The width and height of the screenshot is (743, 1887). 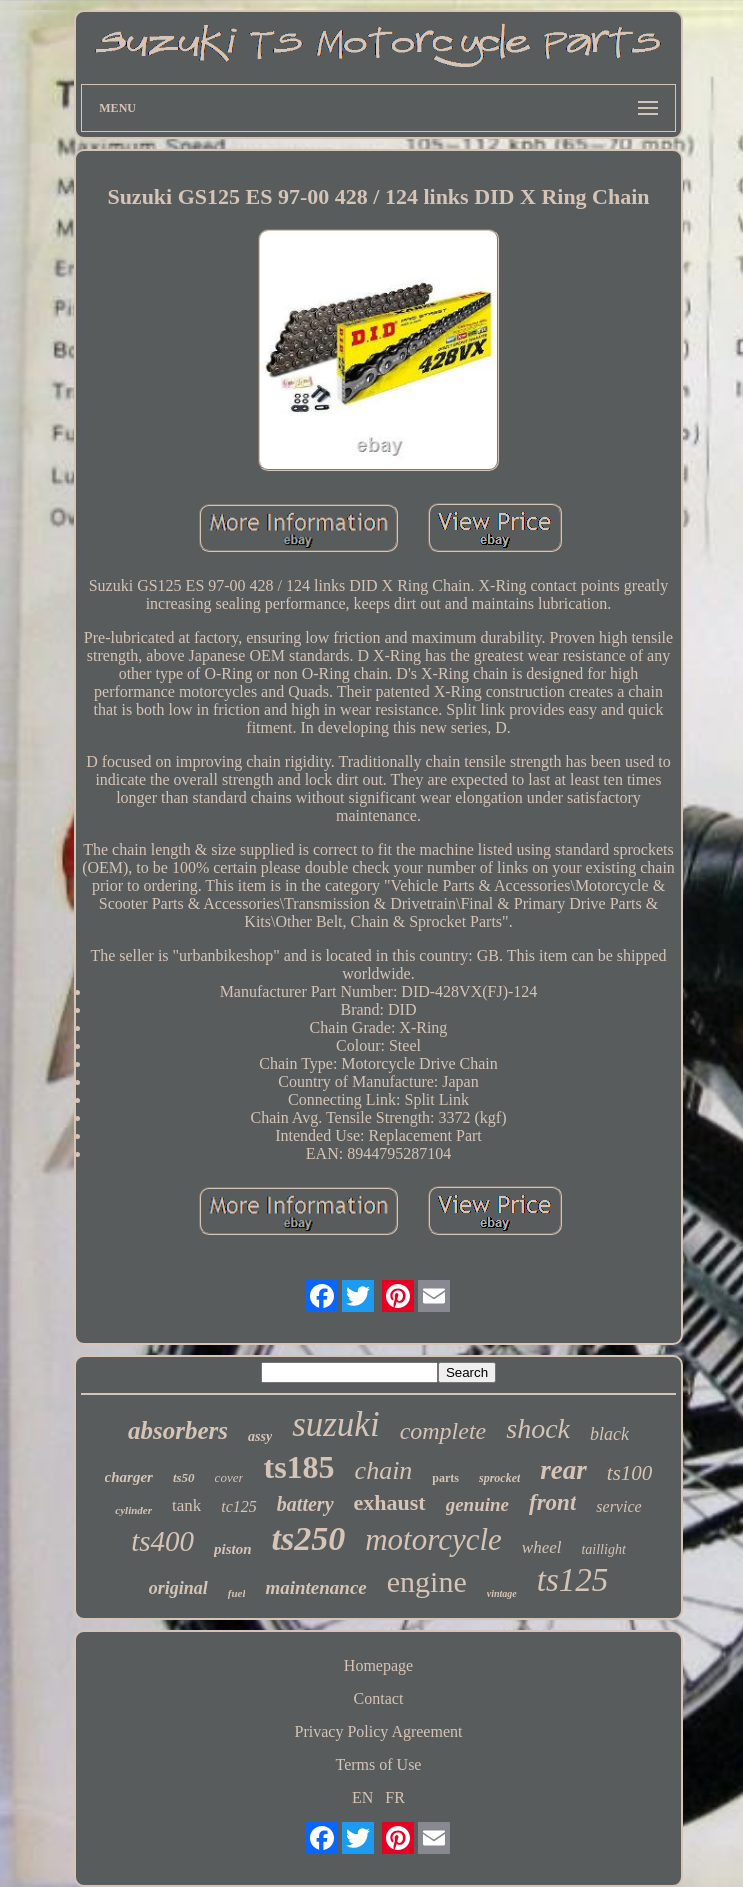 What do you see at coordinates (603, 1549) in the screenshot?
I see `taillight` at bounding box center [603, 1549].